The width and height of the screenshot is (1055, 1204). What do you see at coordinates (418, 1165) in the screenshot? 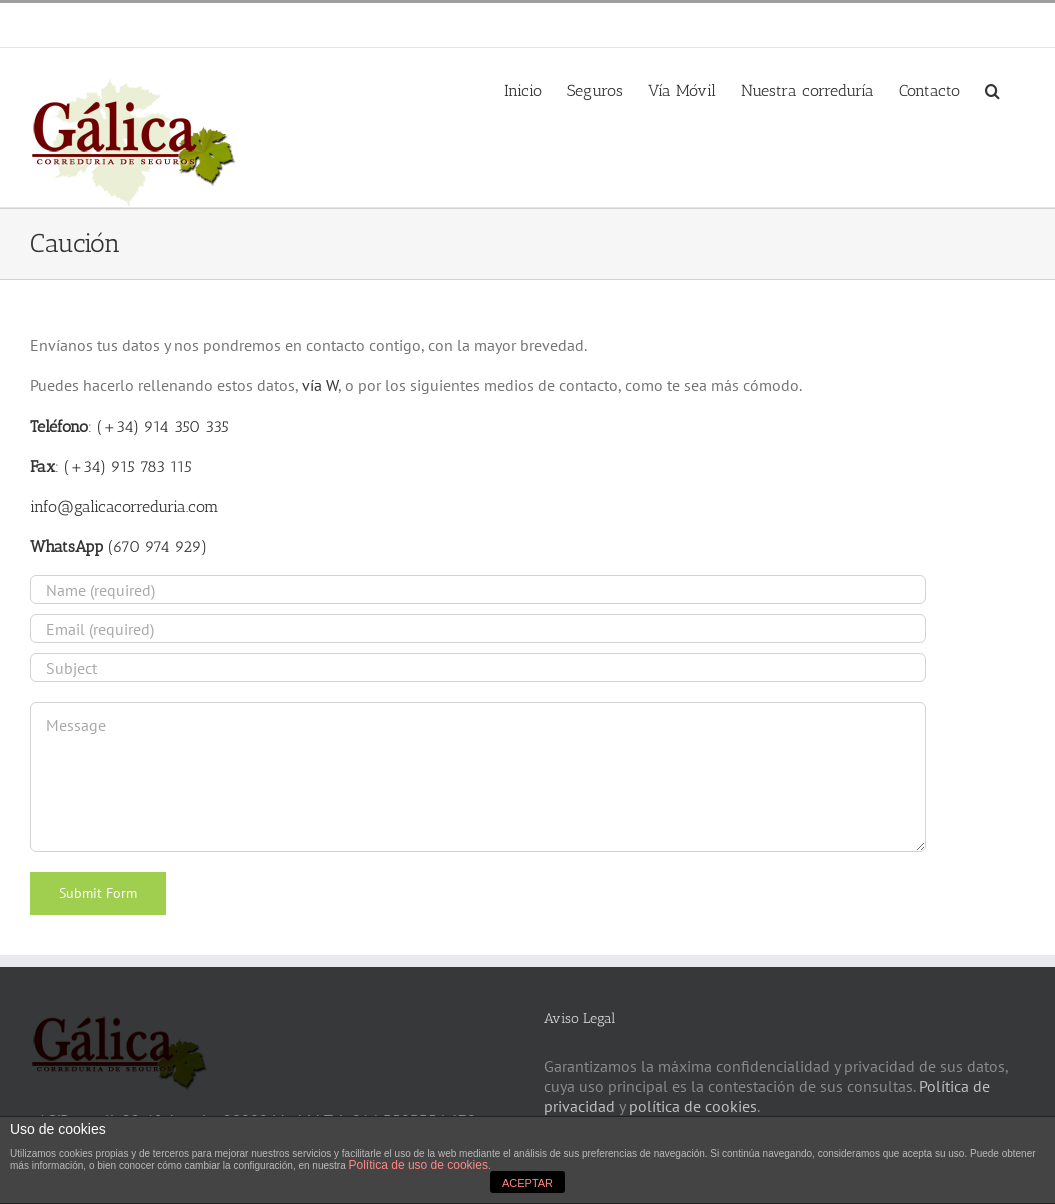
I see `Política de uso de cookies` at bounding box center [418, 1165].